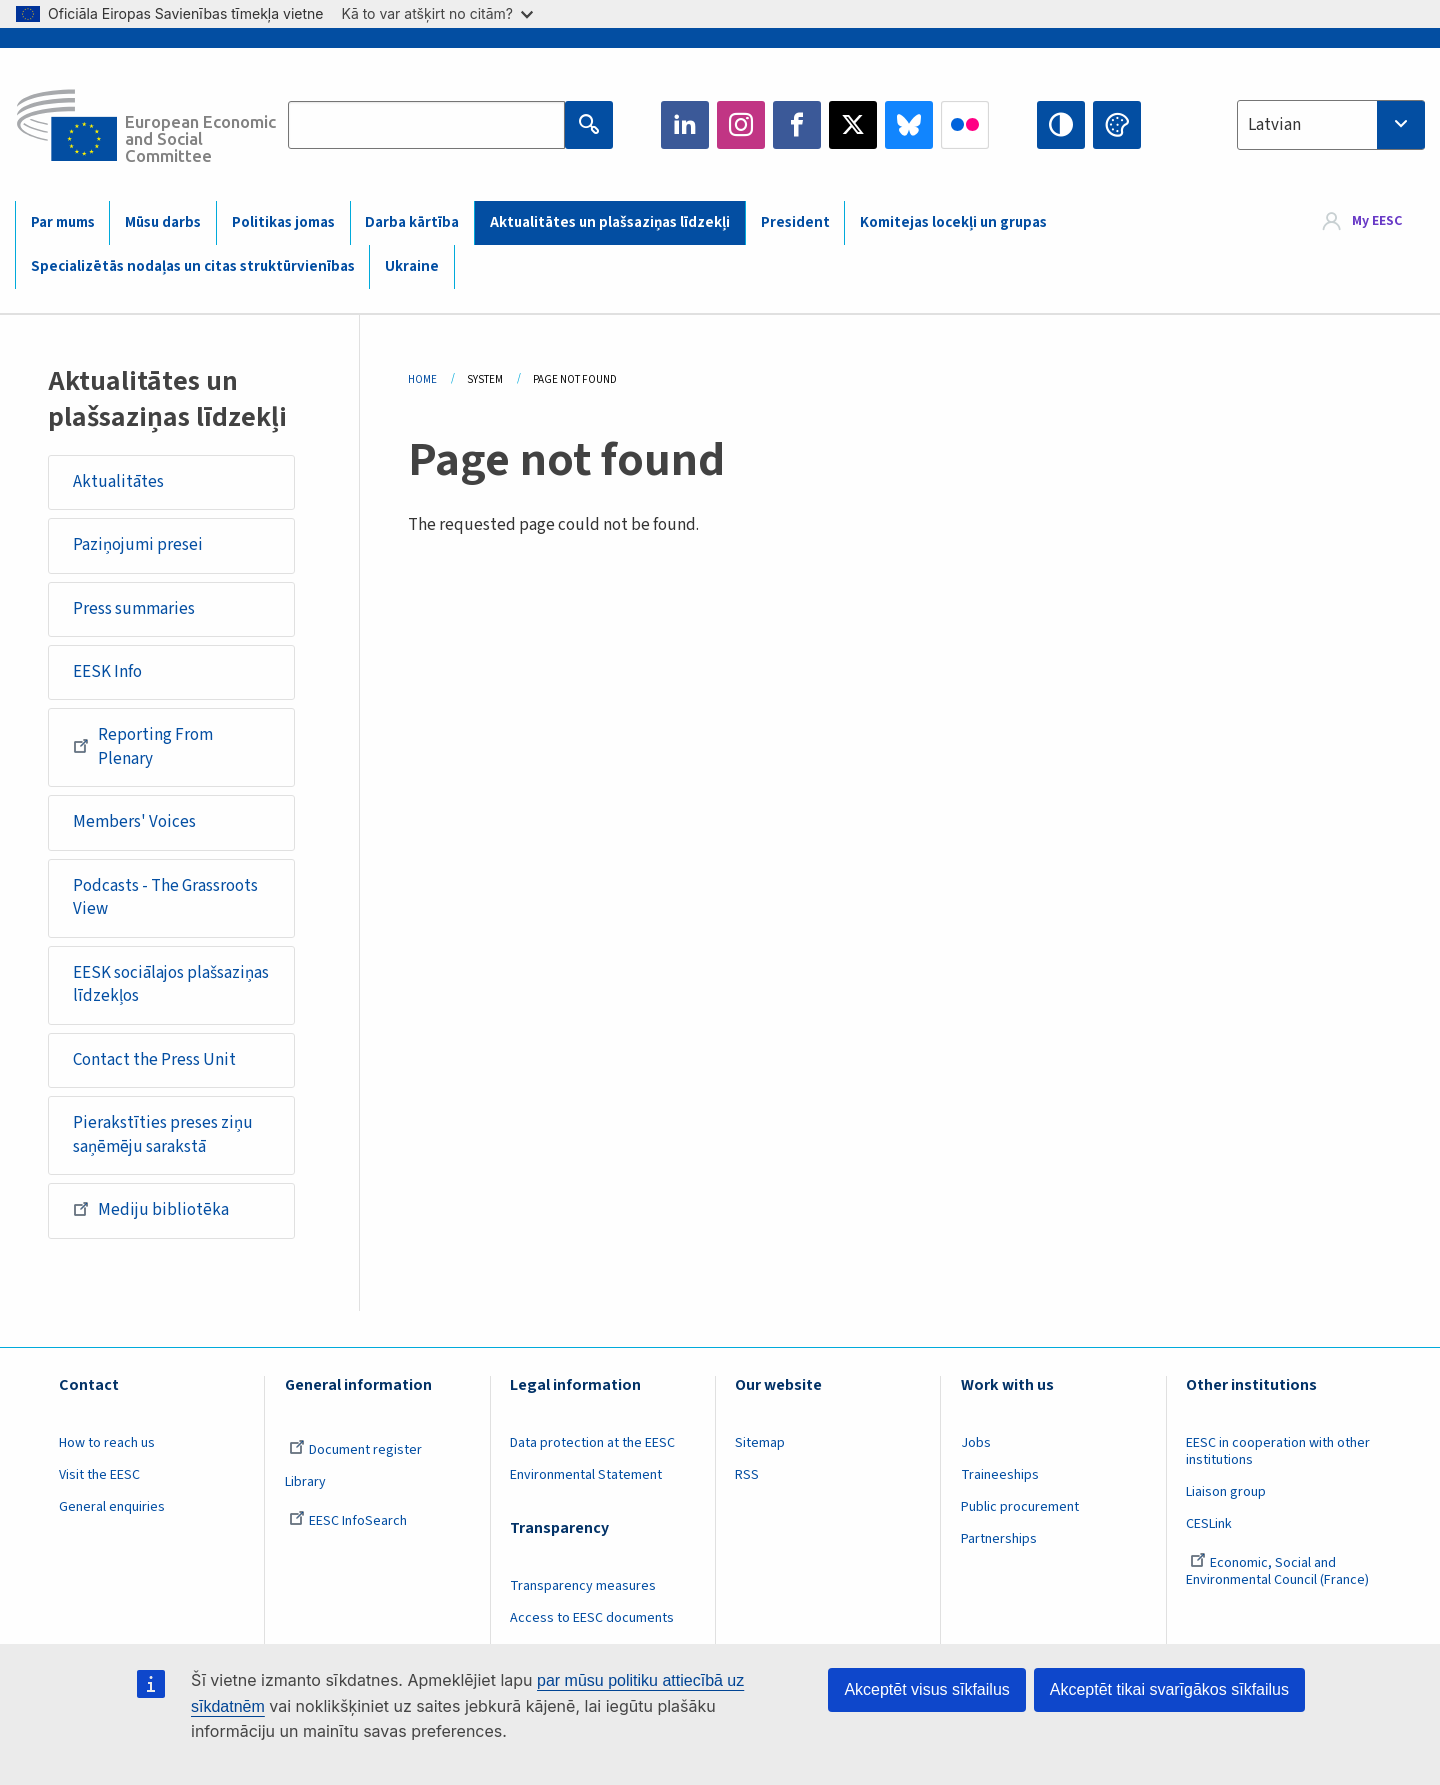  Describe the element at coordinates (1209, 1524) in the screenshot. I see `CESLink` at that location.